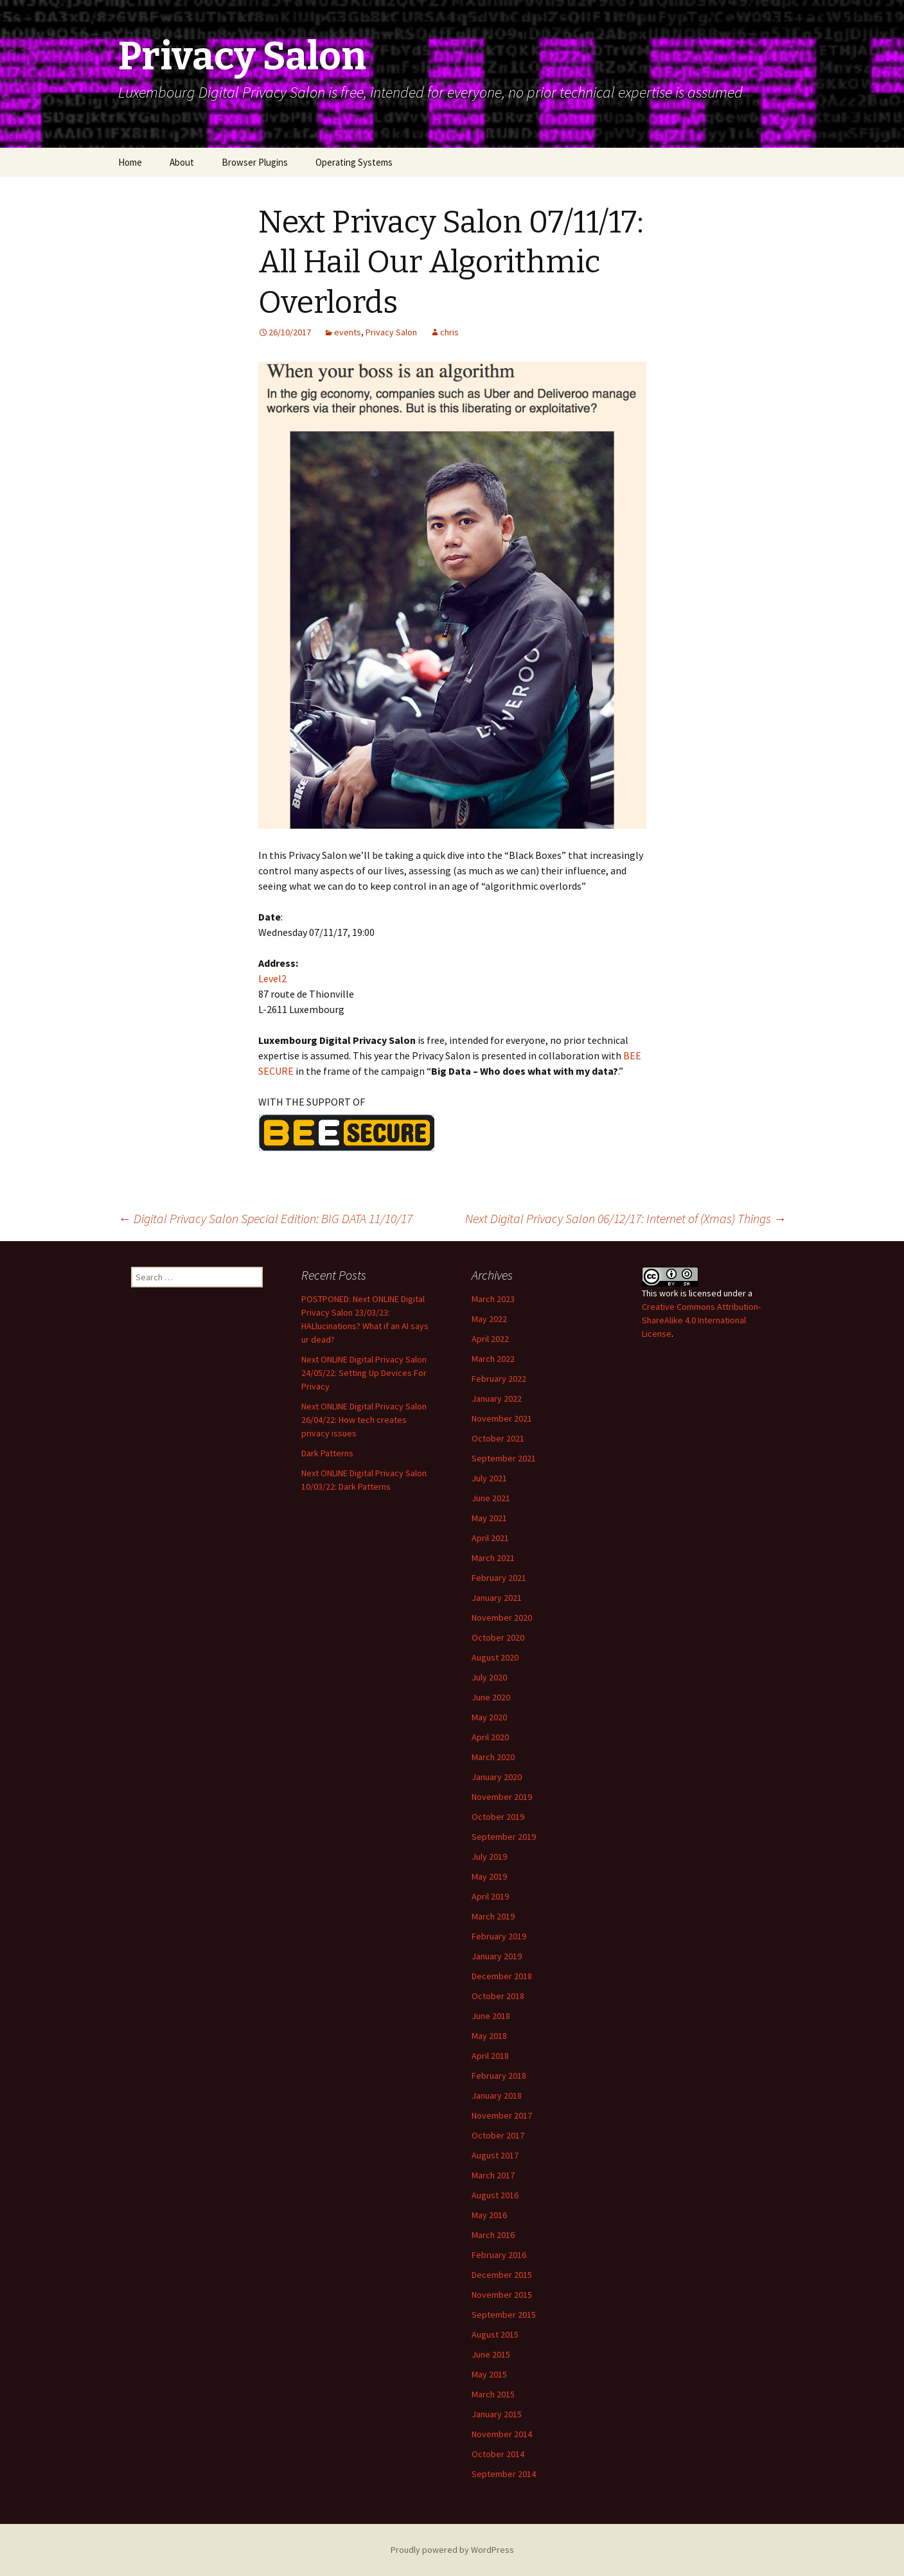  Describe the element at coordinates (504, 2314) in the screenshot. I see `September 2015` at that location.